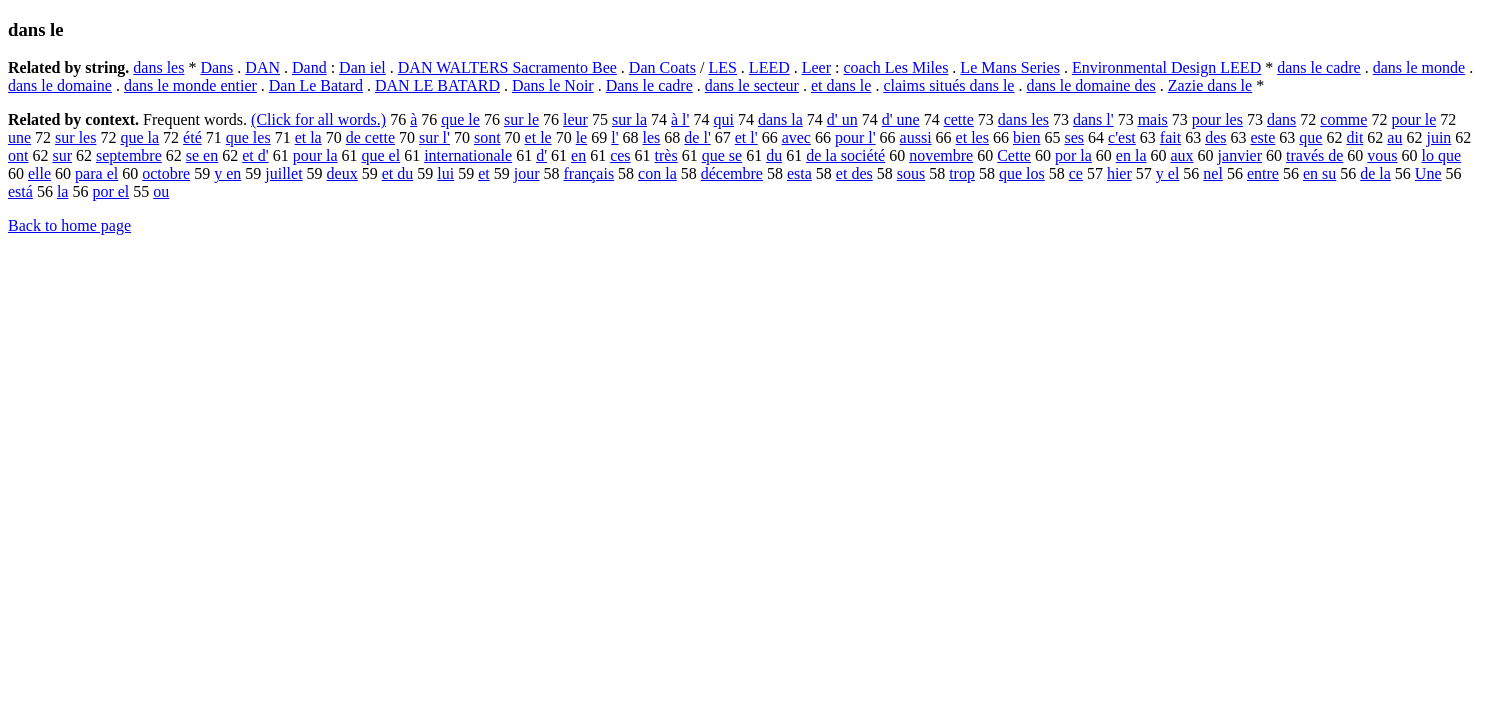  Describe the element at coordinates (841, 85) in the screenshot. I see `et dans le` at that location.